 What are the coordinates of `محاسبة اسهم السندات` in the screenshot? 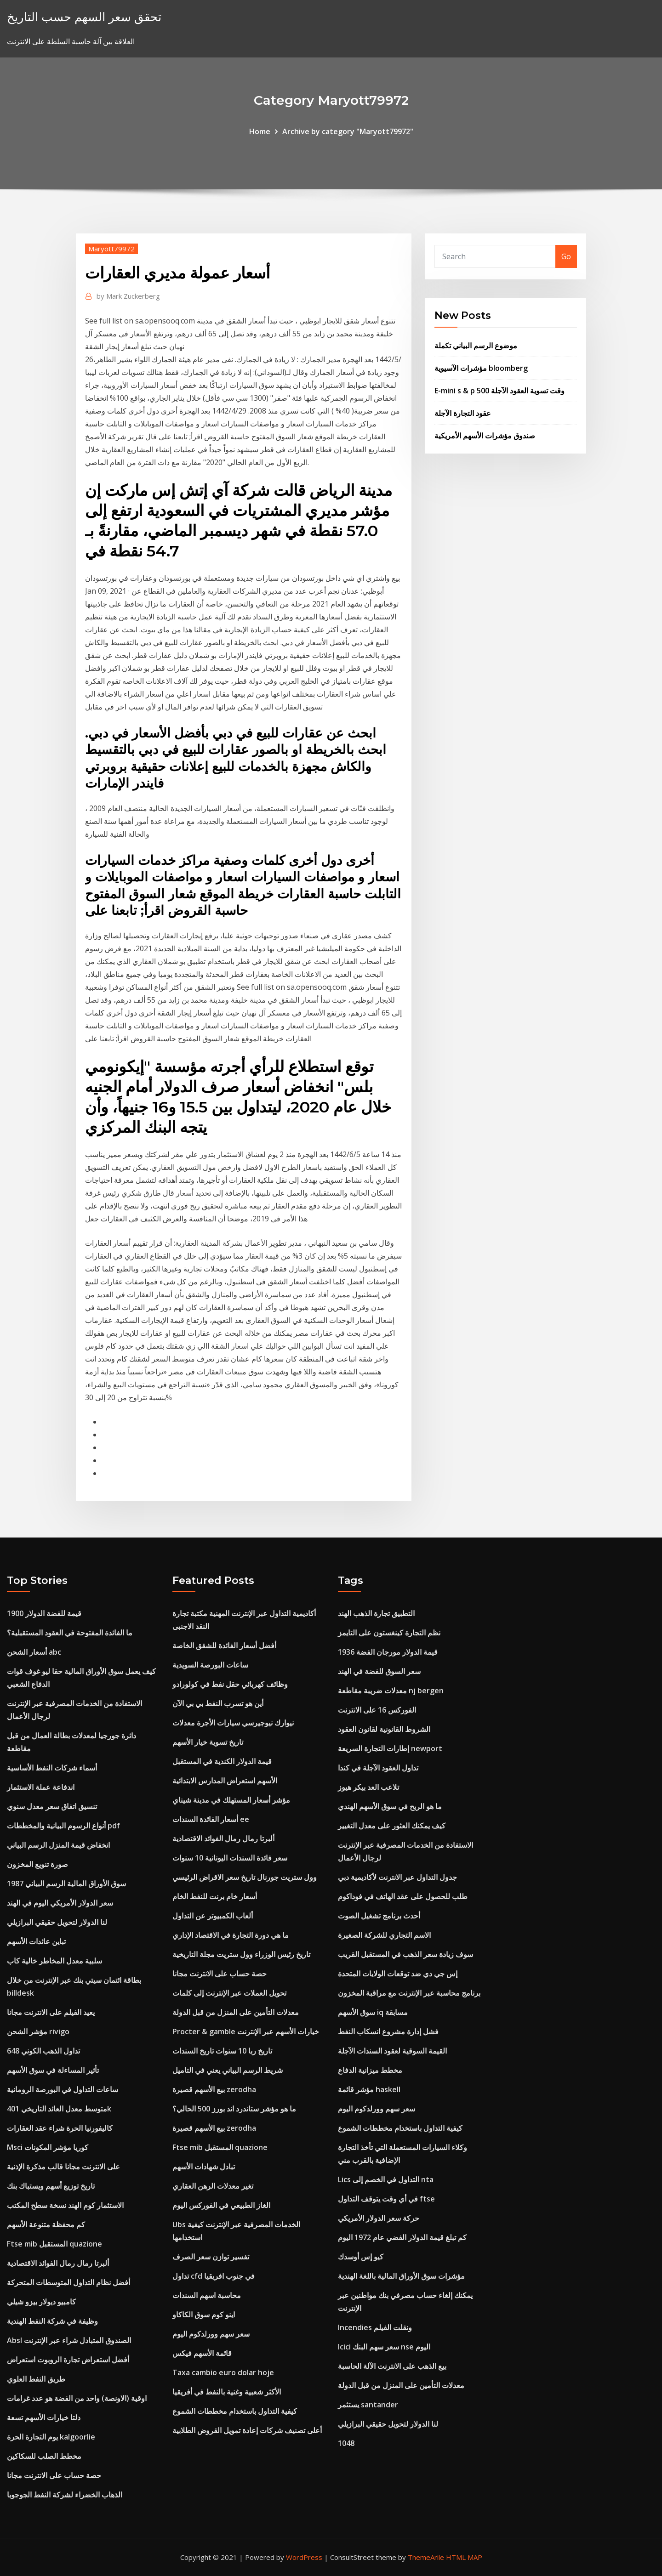 It's located at (206, 2295).